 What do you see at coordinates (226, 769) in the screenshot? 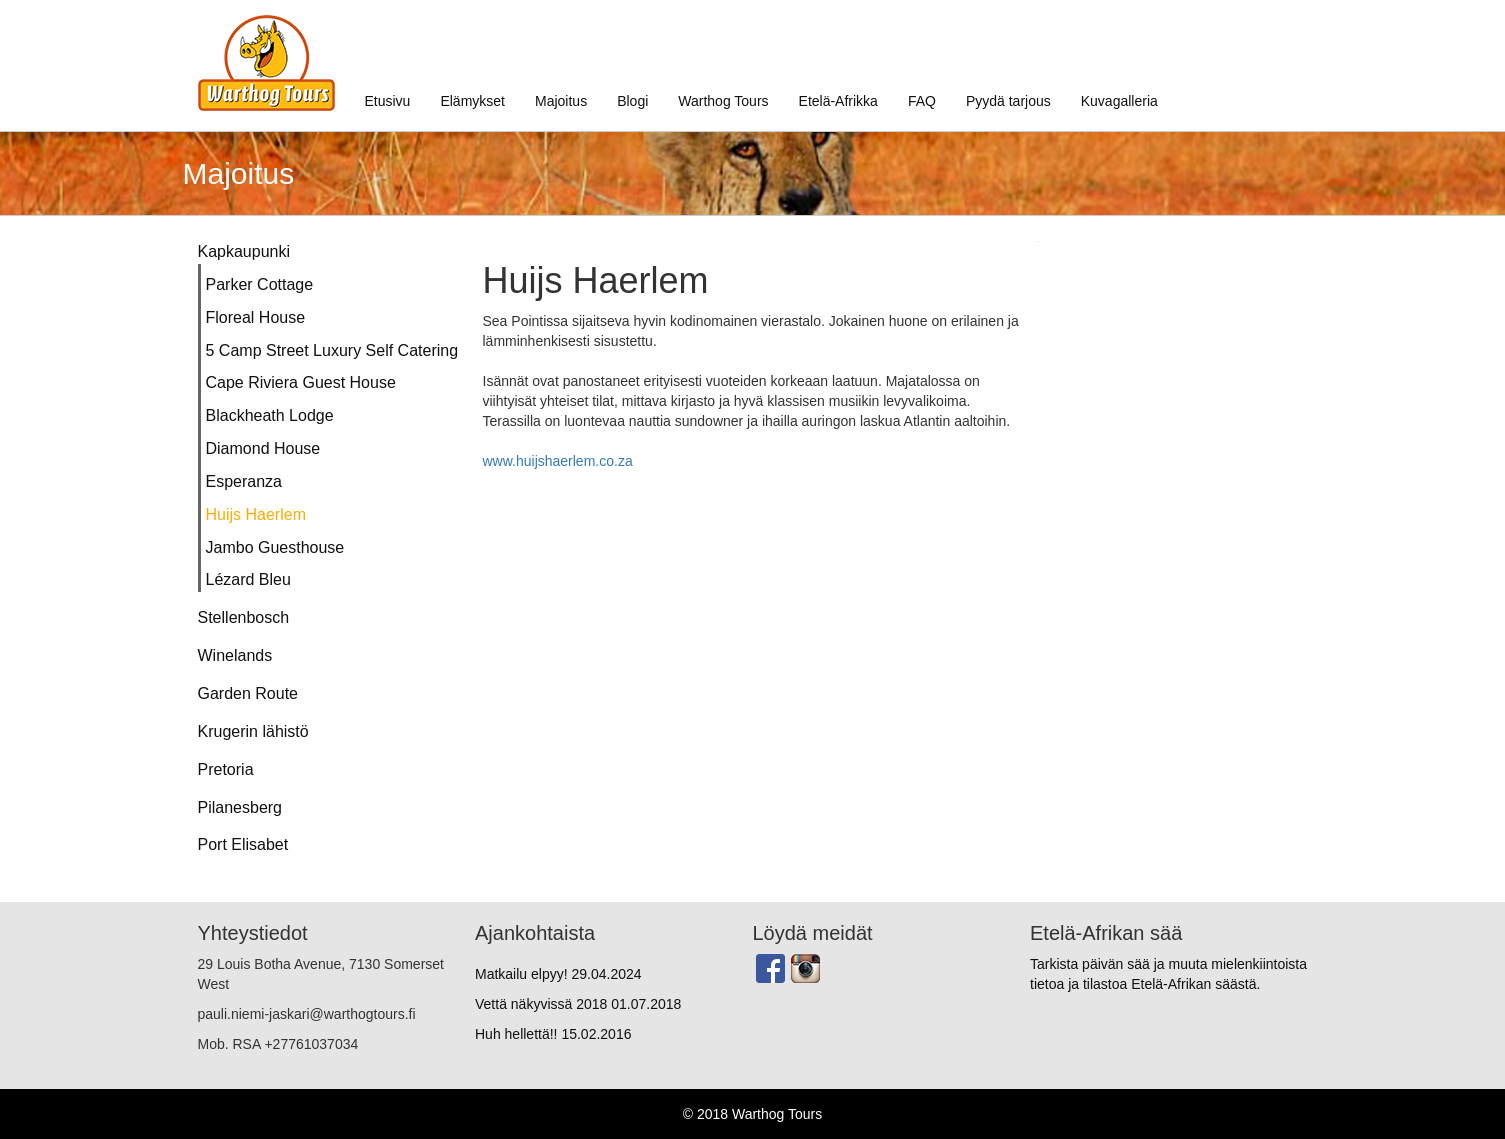
I see `Pretoria` at bounding box center [226, 769].